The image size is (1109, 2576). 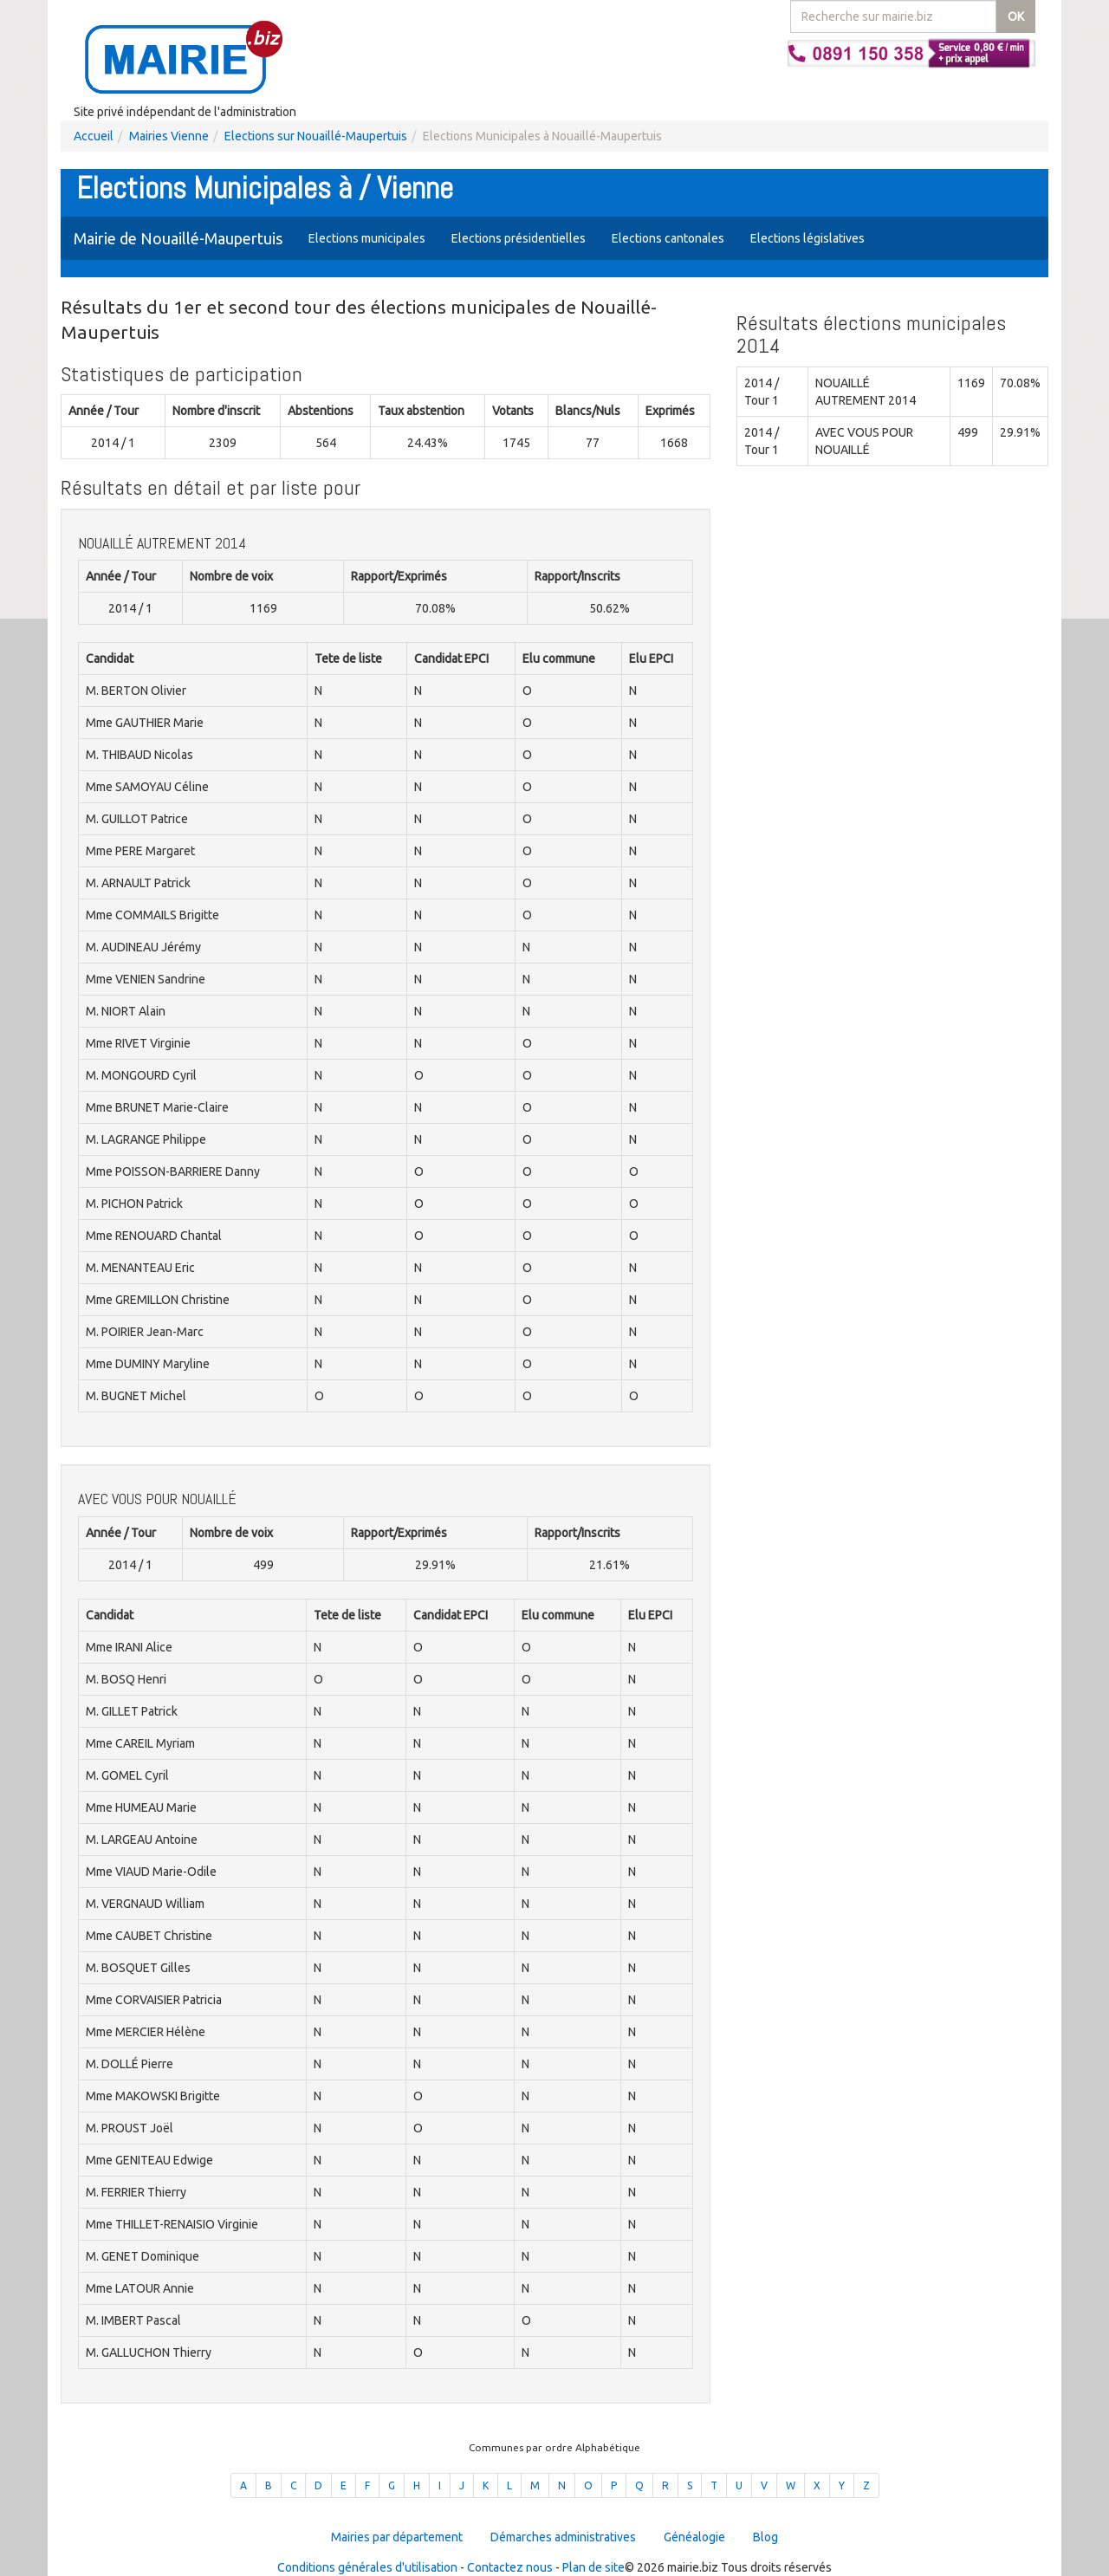 What do you see at coordinates (563, 2537) in the screenshot?
I see `Démarches administratives` at bounding box center [563, 2537].